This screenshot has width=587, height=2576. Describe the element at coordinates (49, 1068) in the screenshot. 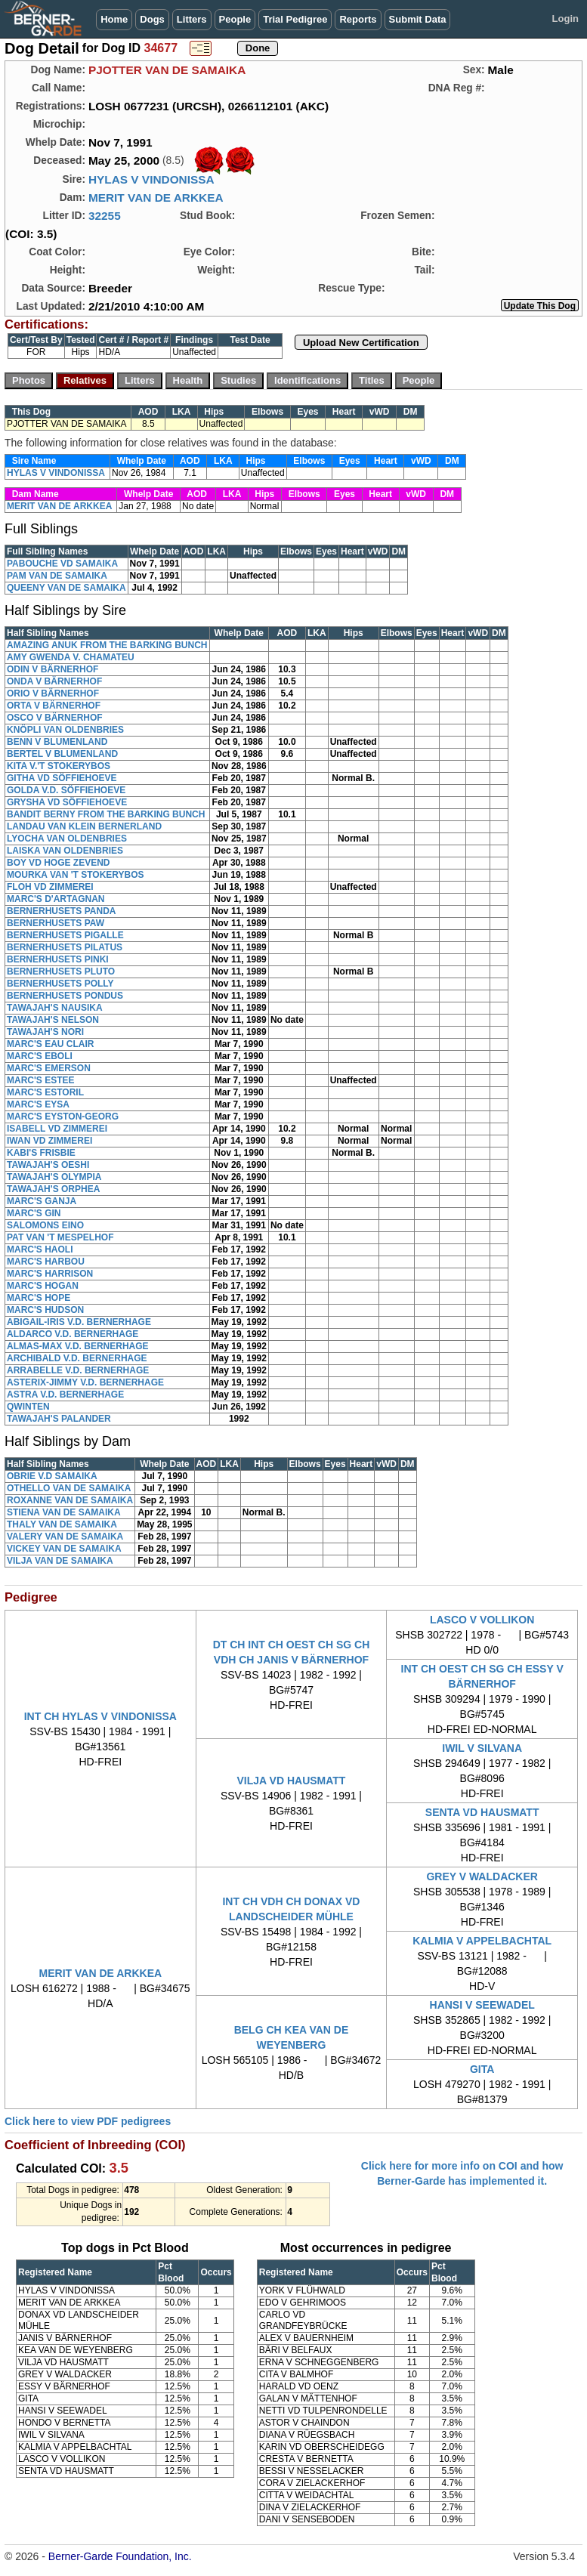

I see `MARC'S EMERSON` at that location.